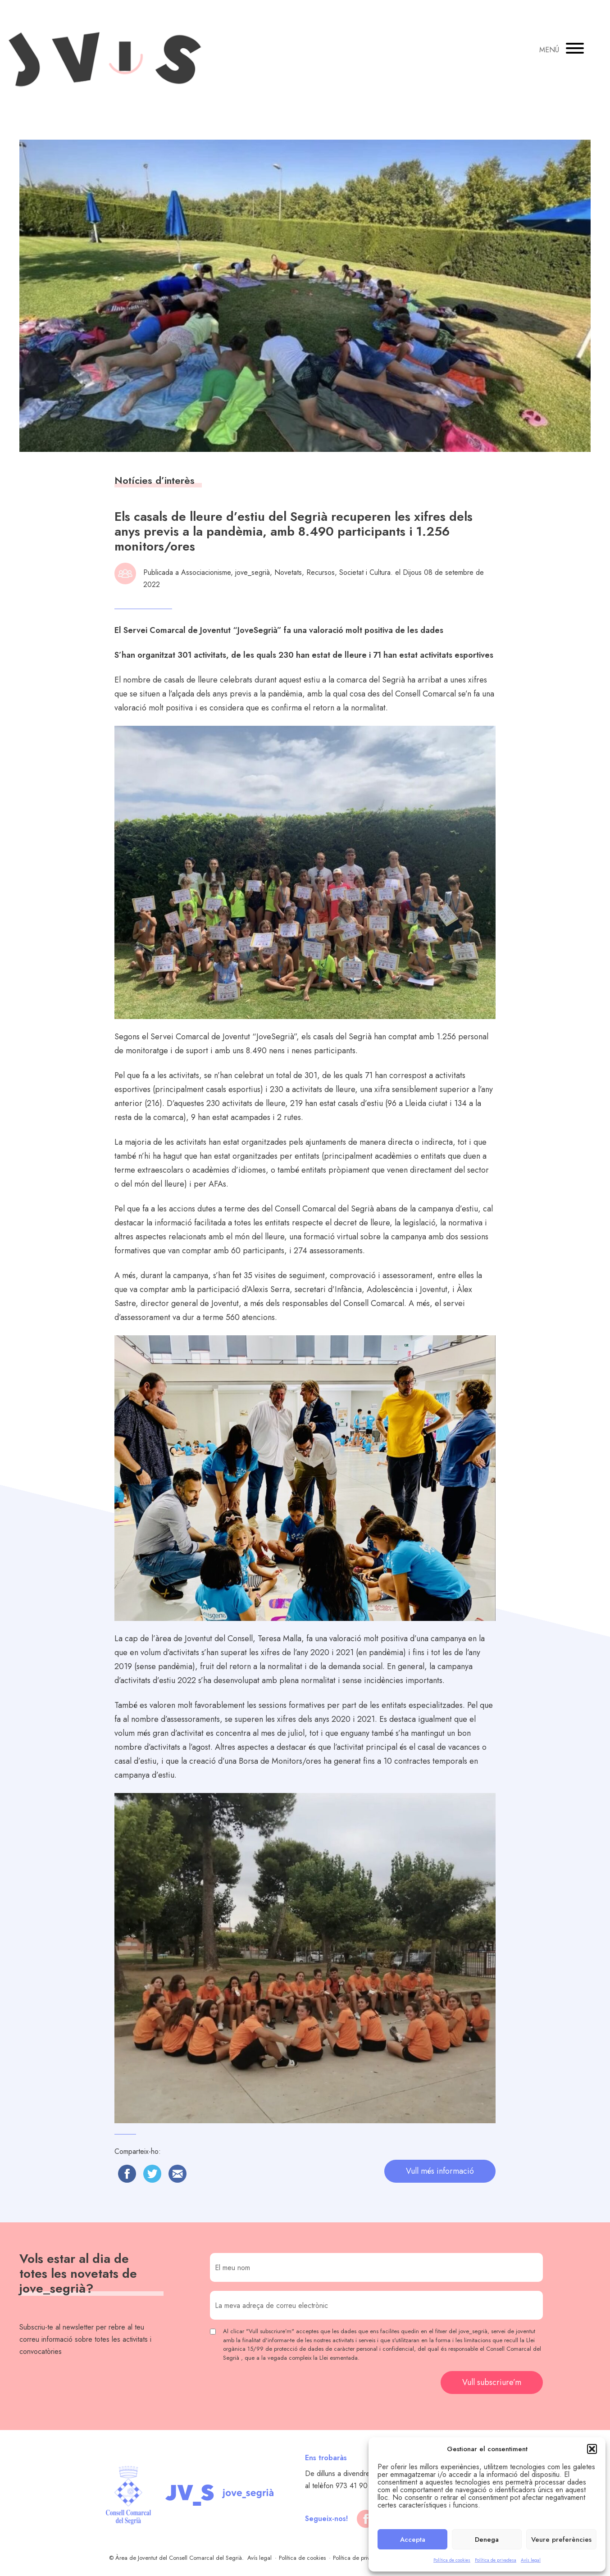 This screenshot has height=2576, width=610. What do you see at coordinates (412, 2539) in the screenshot?
I see `Accepta` at bounding box center [412, 2539].